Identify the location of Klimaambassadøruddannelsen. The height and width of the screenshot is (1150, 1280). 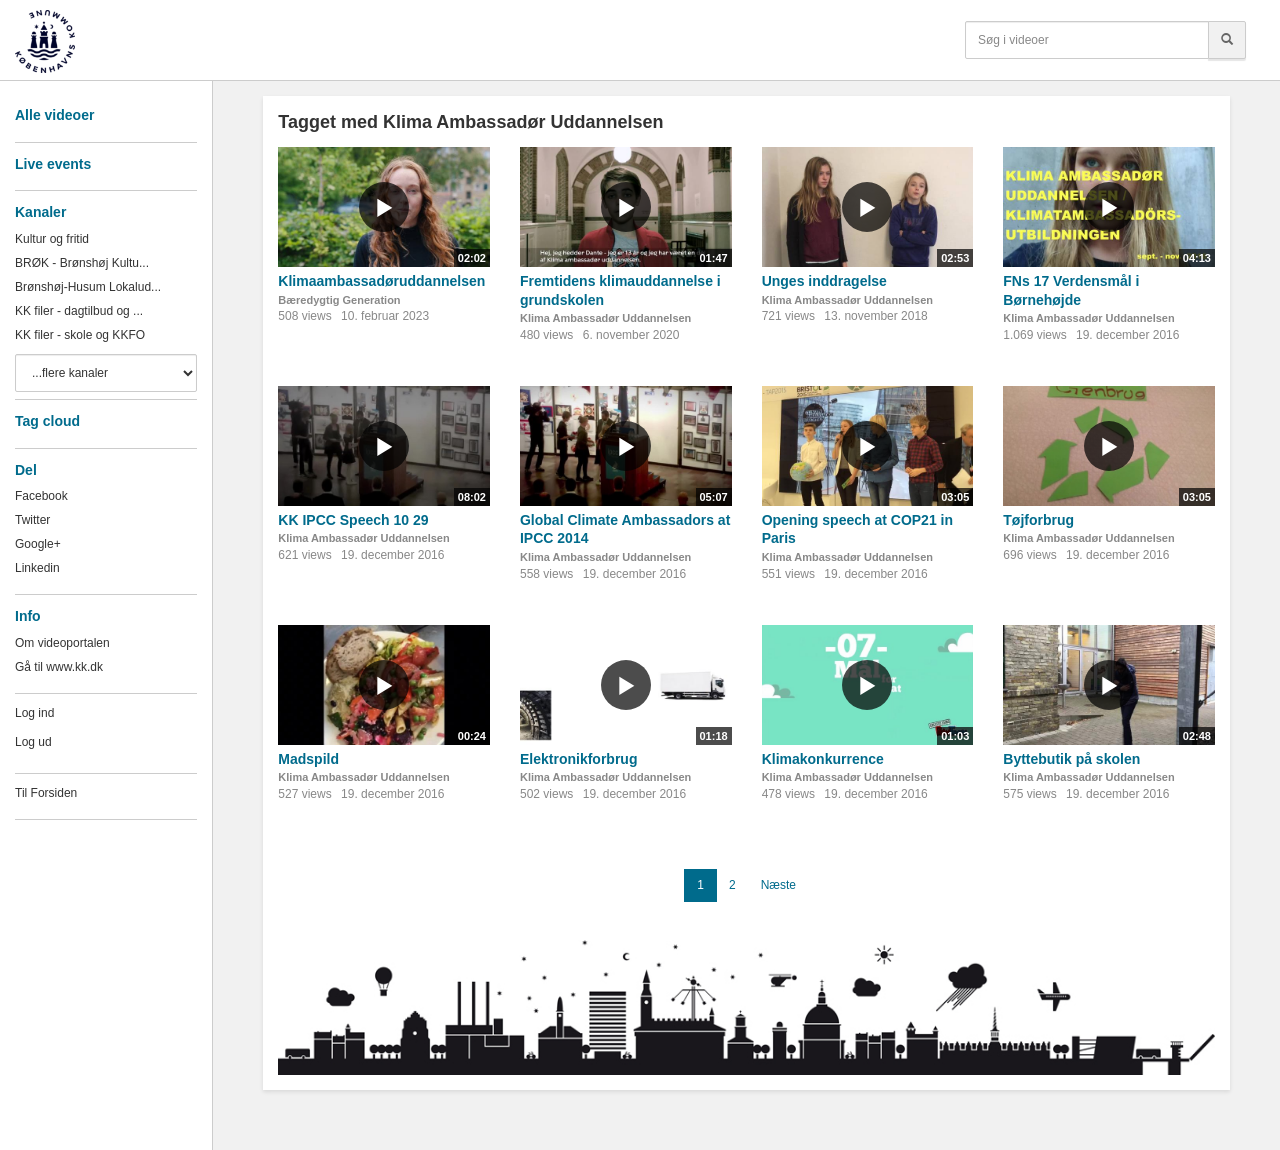
(381, 281).